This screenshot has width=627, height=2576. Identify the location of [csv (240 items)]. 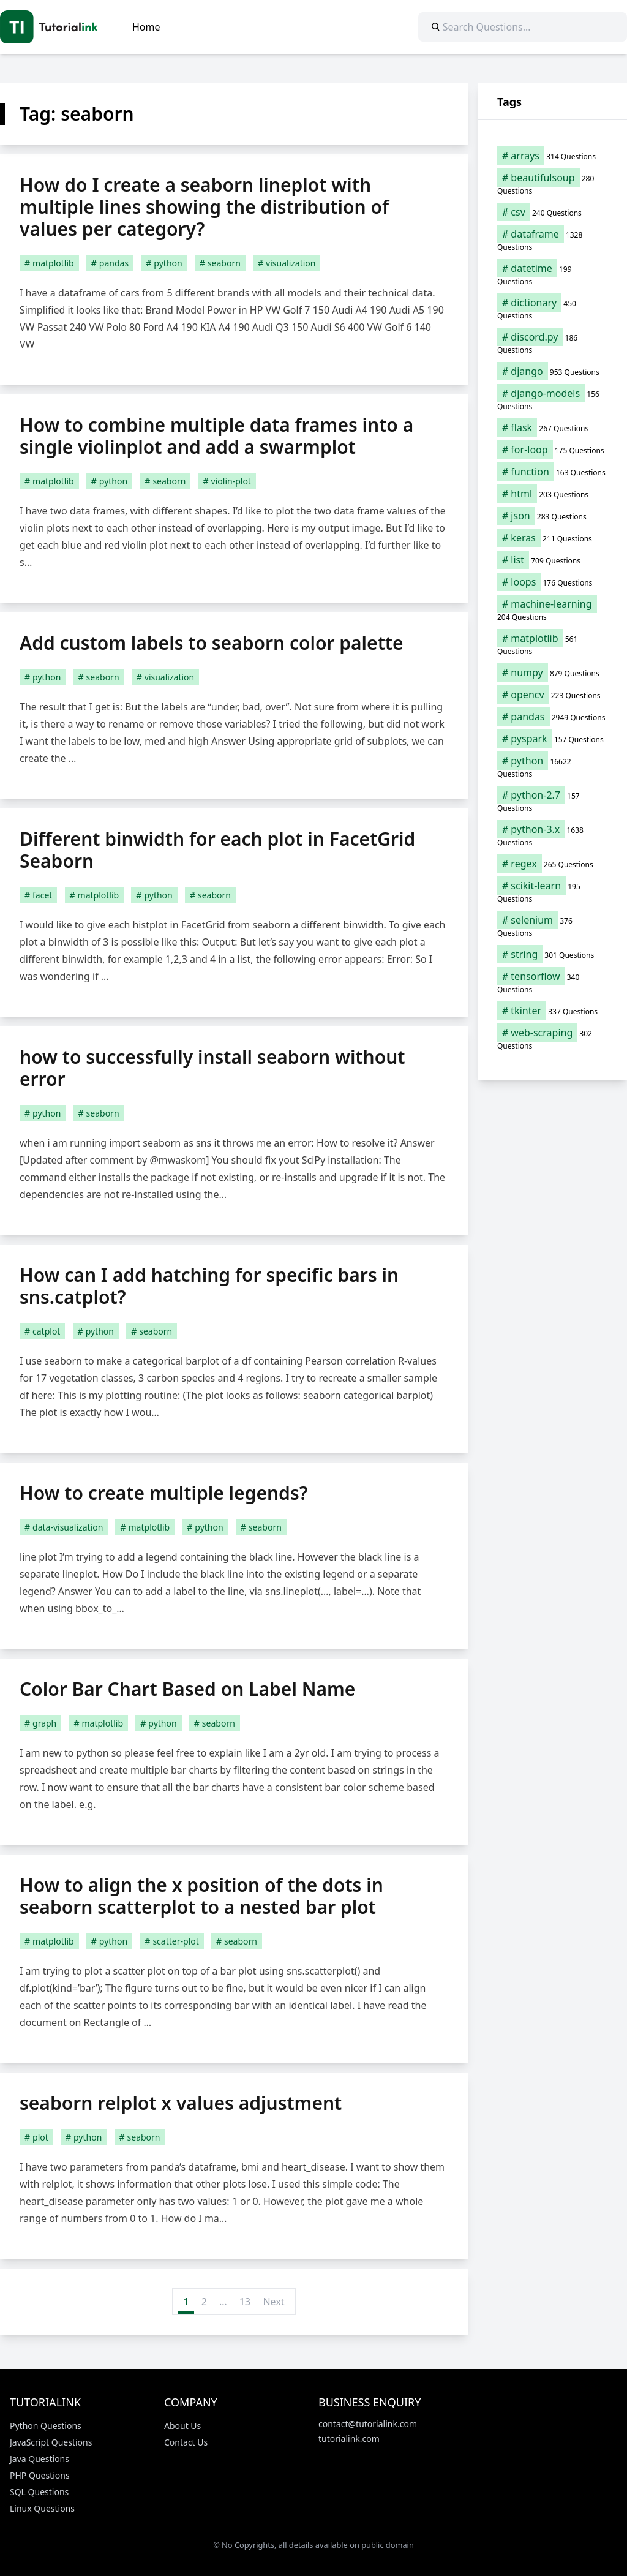
(552, 212).